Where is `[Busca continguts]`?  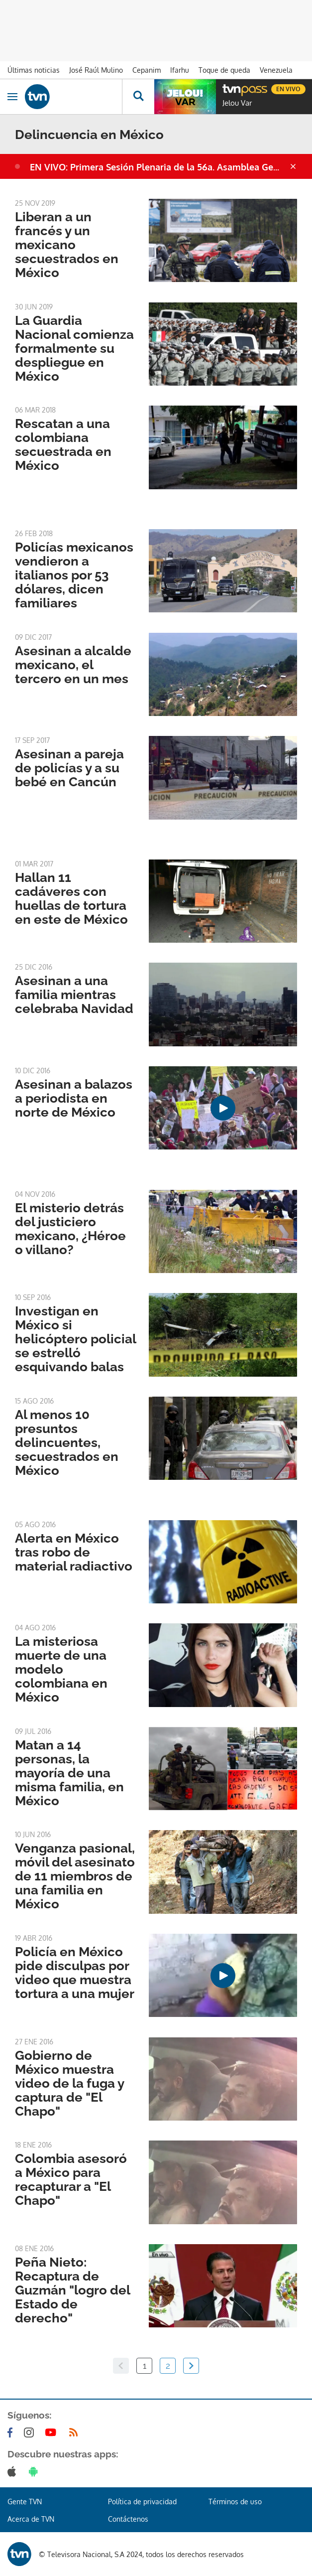
[Busca continguts] is located at coordinates (138, 96).